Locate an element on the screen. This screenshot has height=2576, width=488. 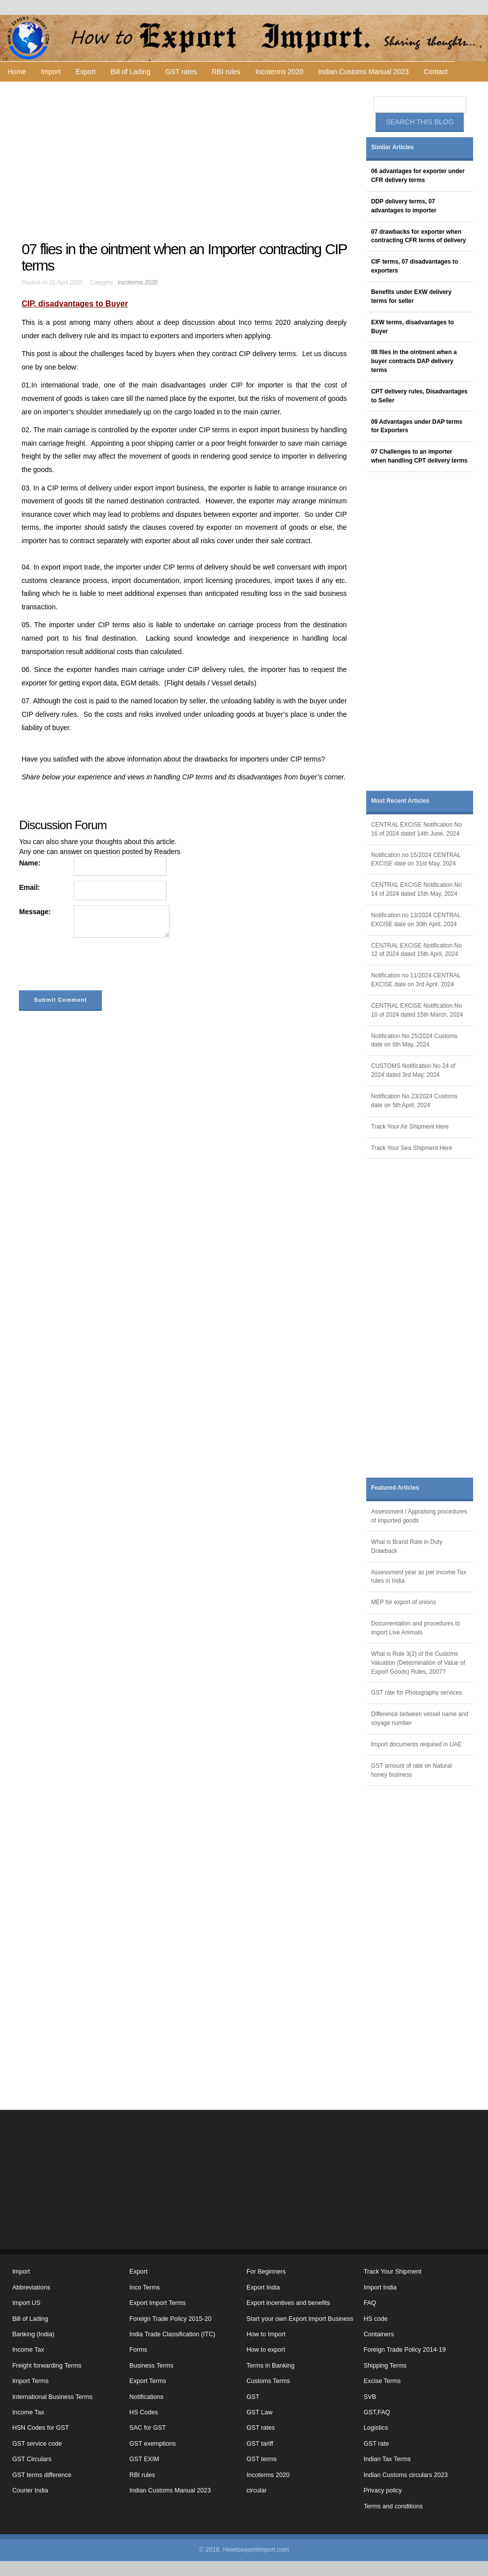
CENTRAL EXCISE Notification No 12 of 2024 dated 15th April, 2024 is located at coordinates (416, 950).